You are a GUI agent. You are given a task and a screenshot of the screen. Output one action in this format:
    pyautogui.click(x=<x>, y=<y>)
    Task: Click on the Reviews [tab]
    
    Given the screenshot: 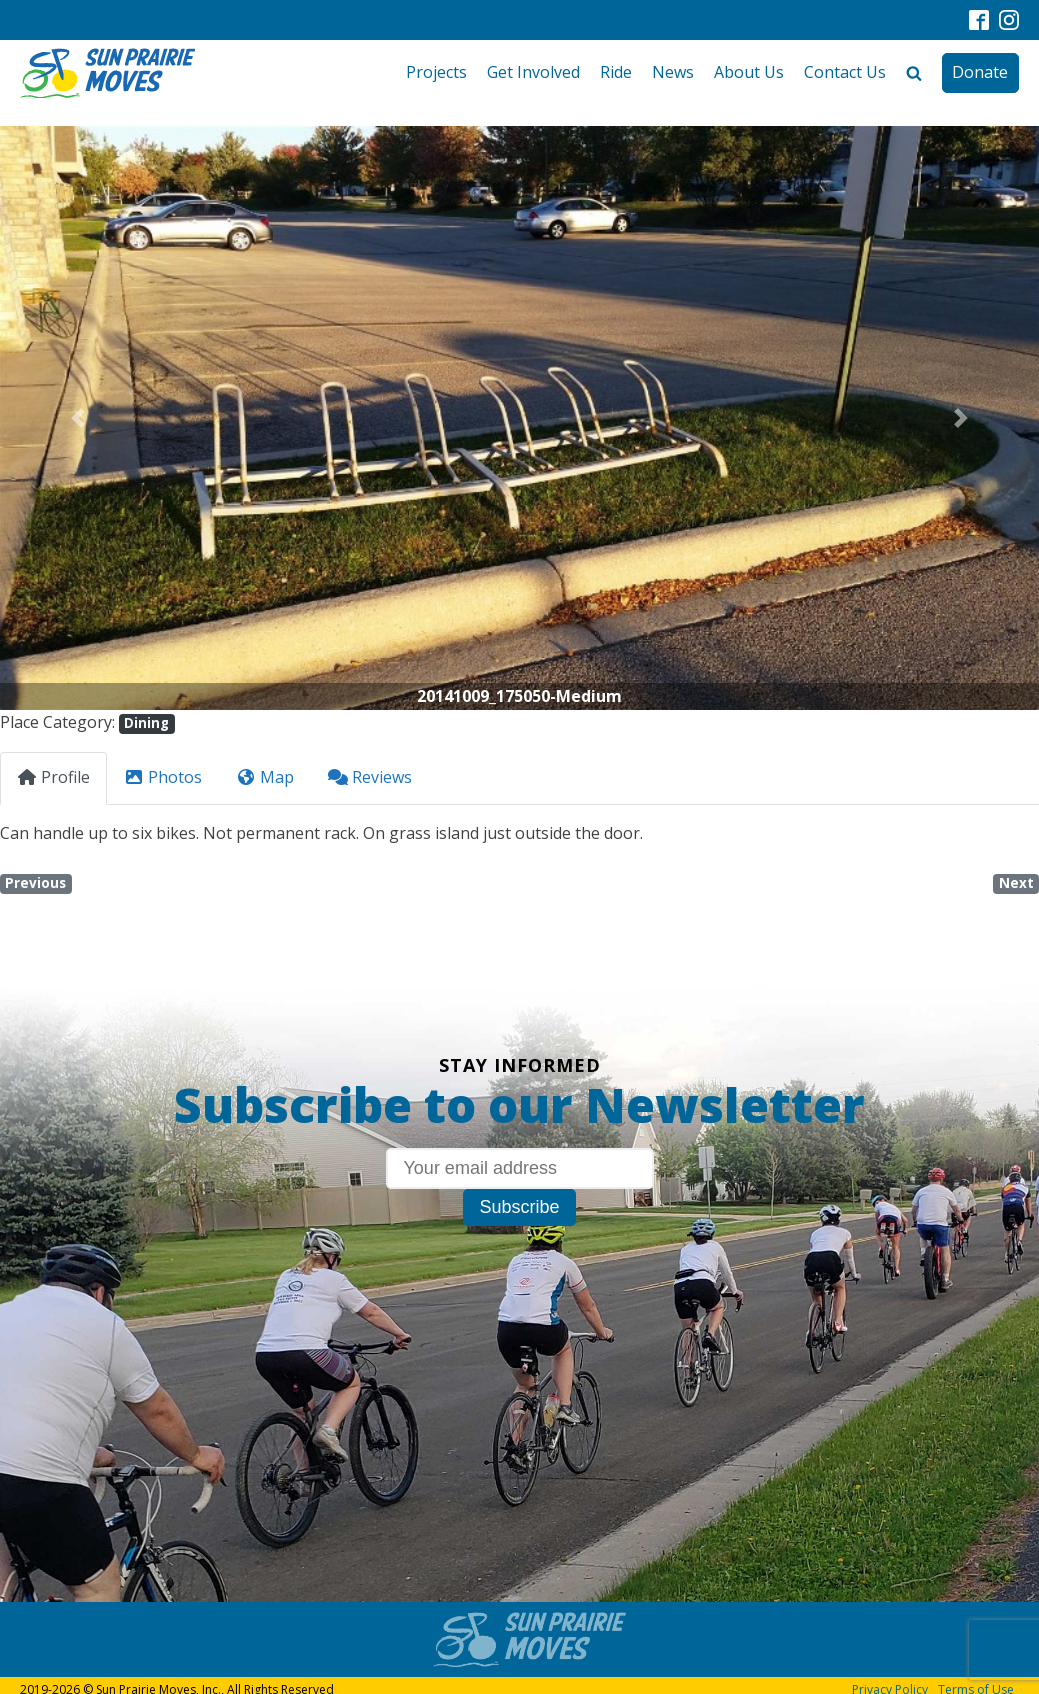 What is the action you would take?
    pyautogui.click(x=370, y=777)
    